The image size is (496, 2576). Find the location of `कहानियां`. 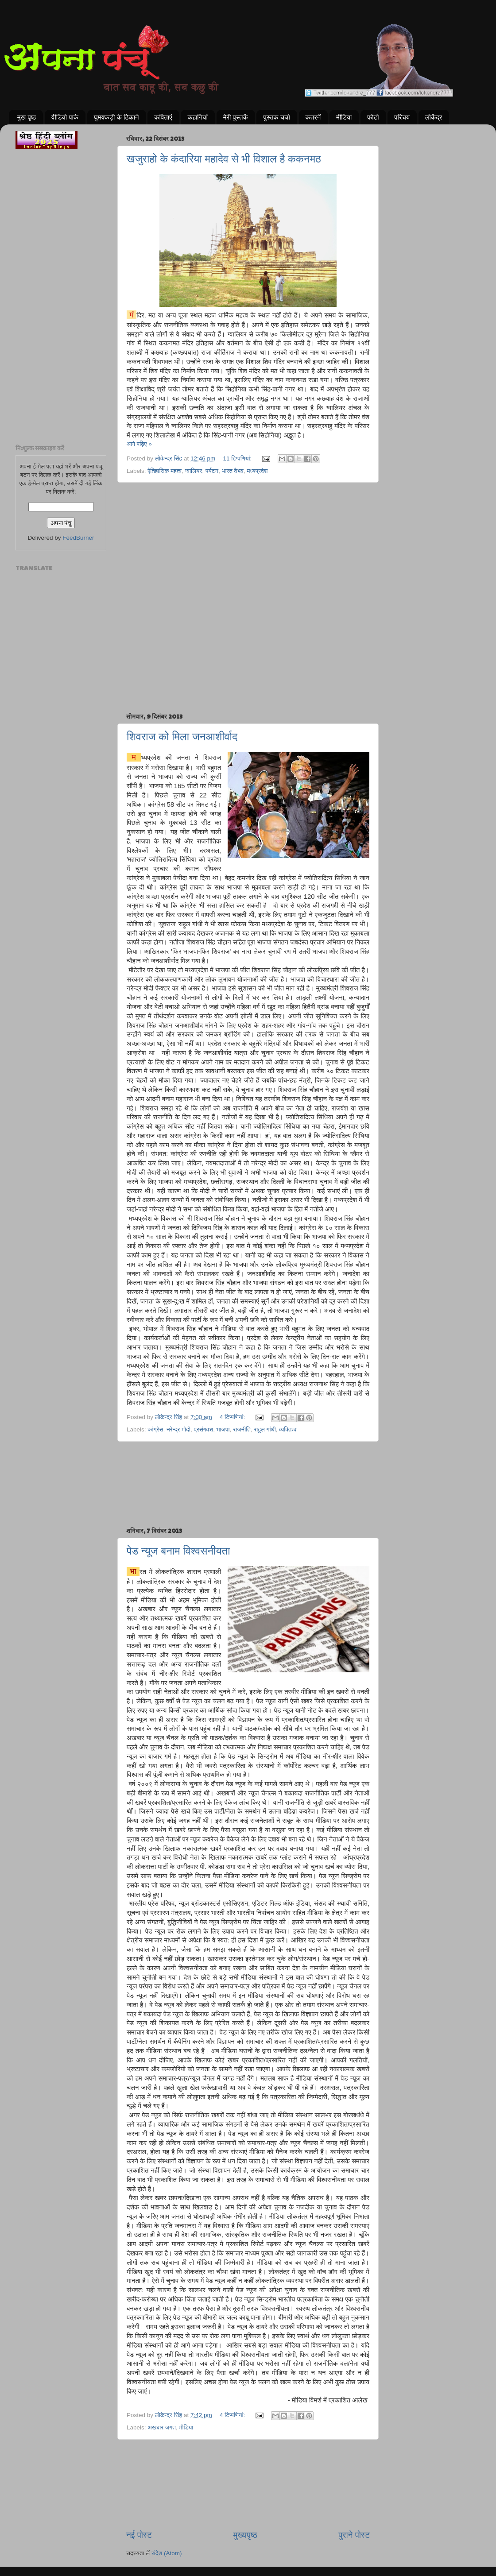

कहानियां is located at coordinates (197, 117).